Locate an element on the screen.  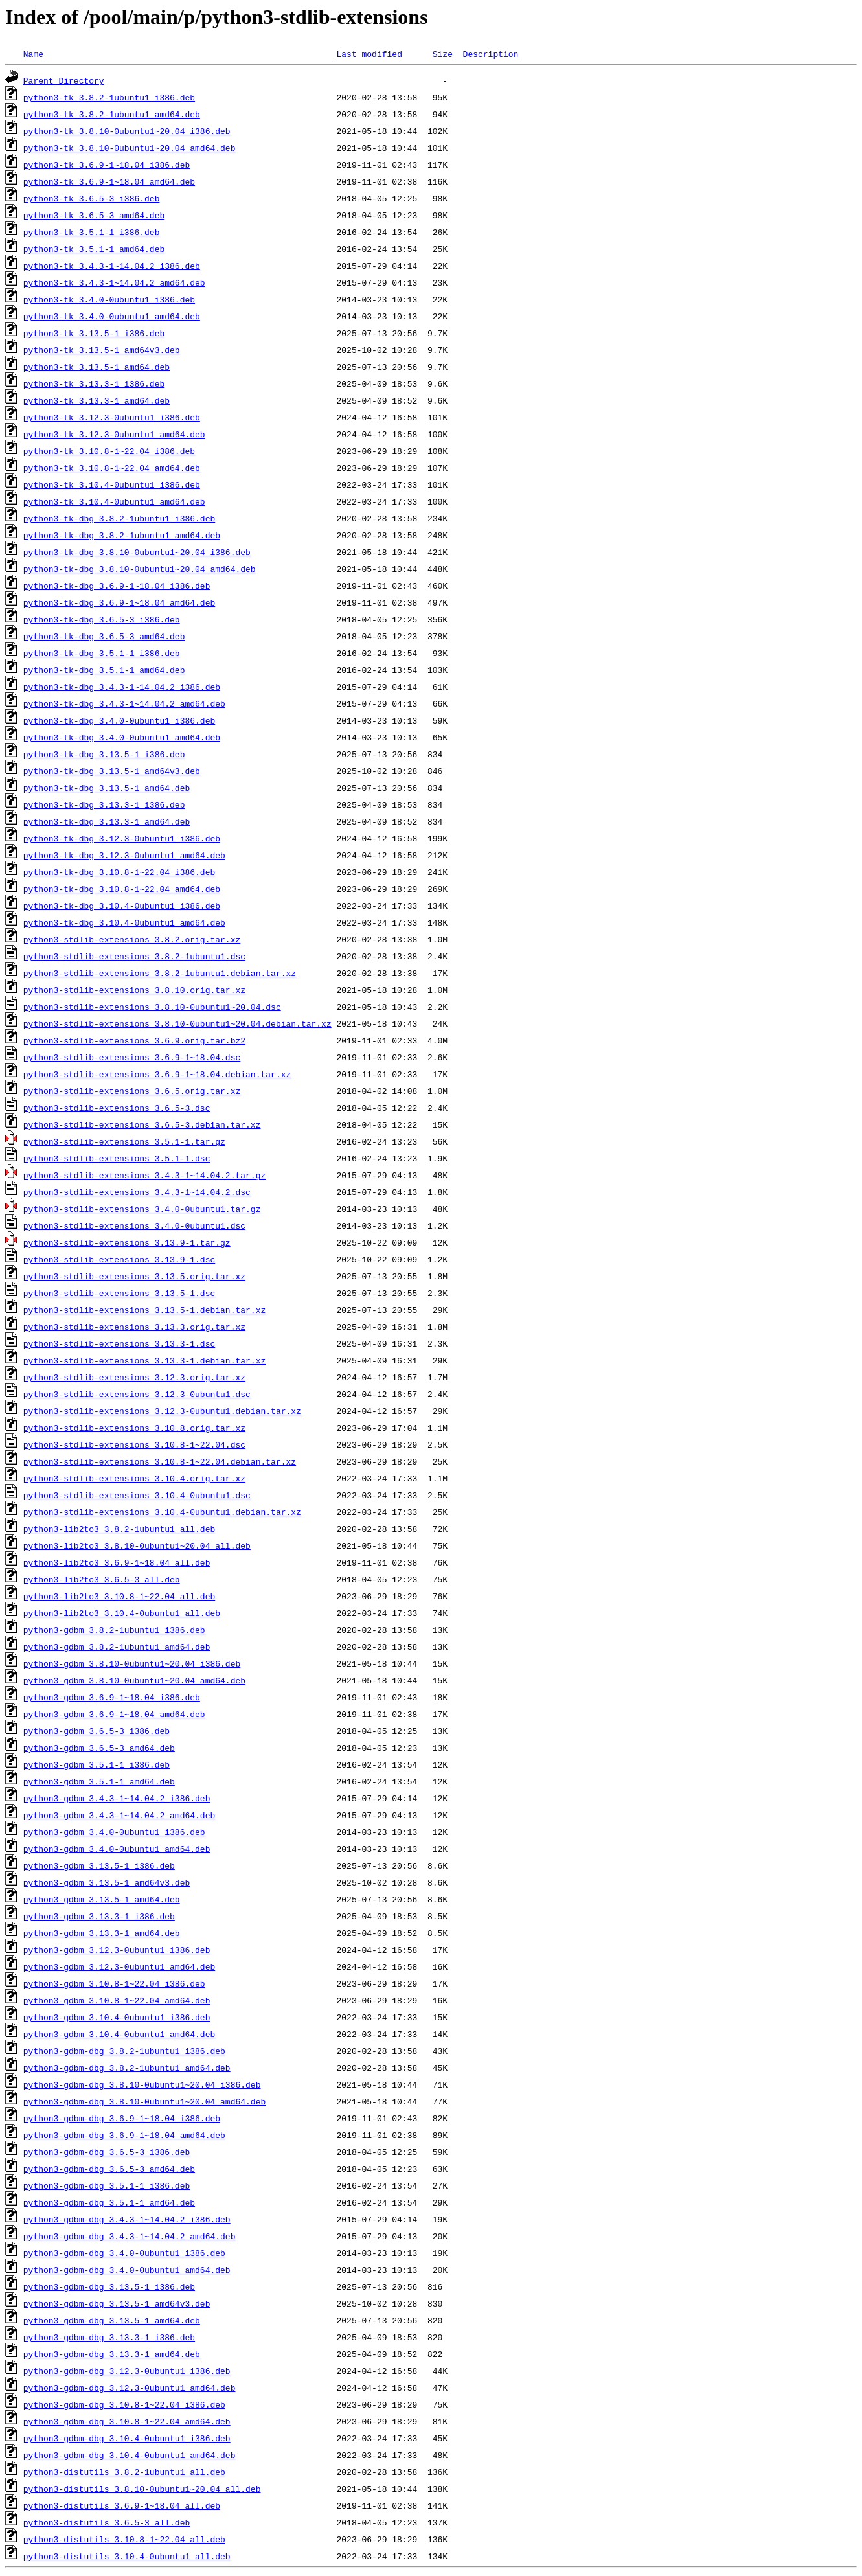
python3-gdbm-dbg_3.13.5-1_amd64.deb is located at coordinates (111, 2320).